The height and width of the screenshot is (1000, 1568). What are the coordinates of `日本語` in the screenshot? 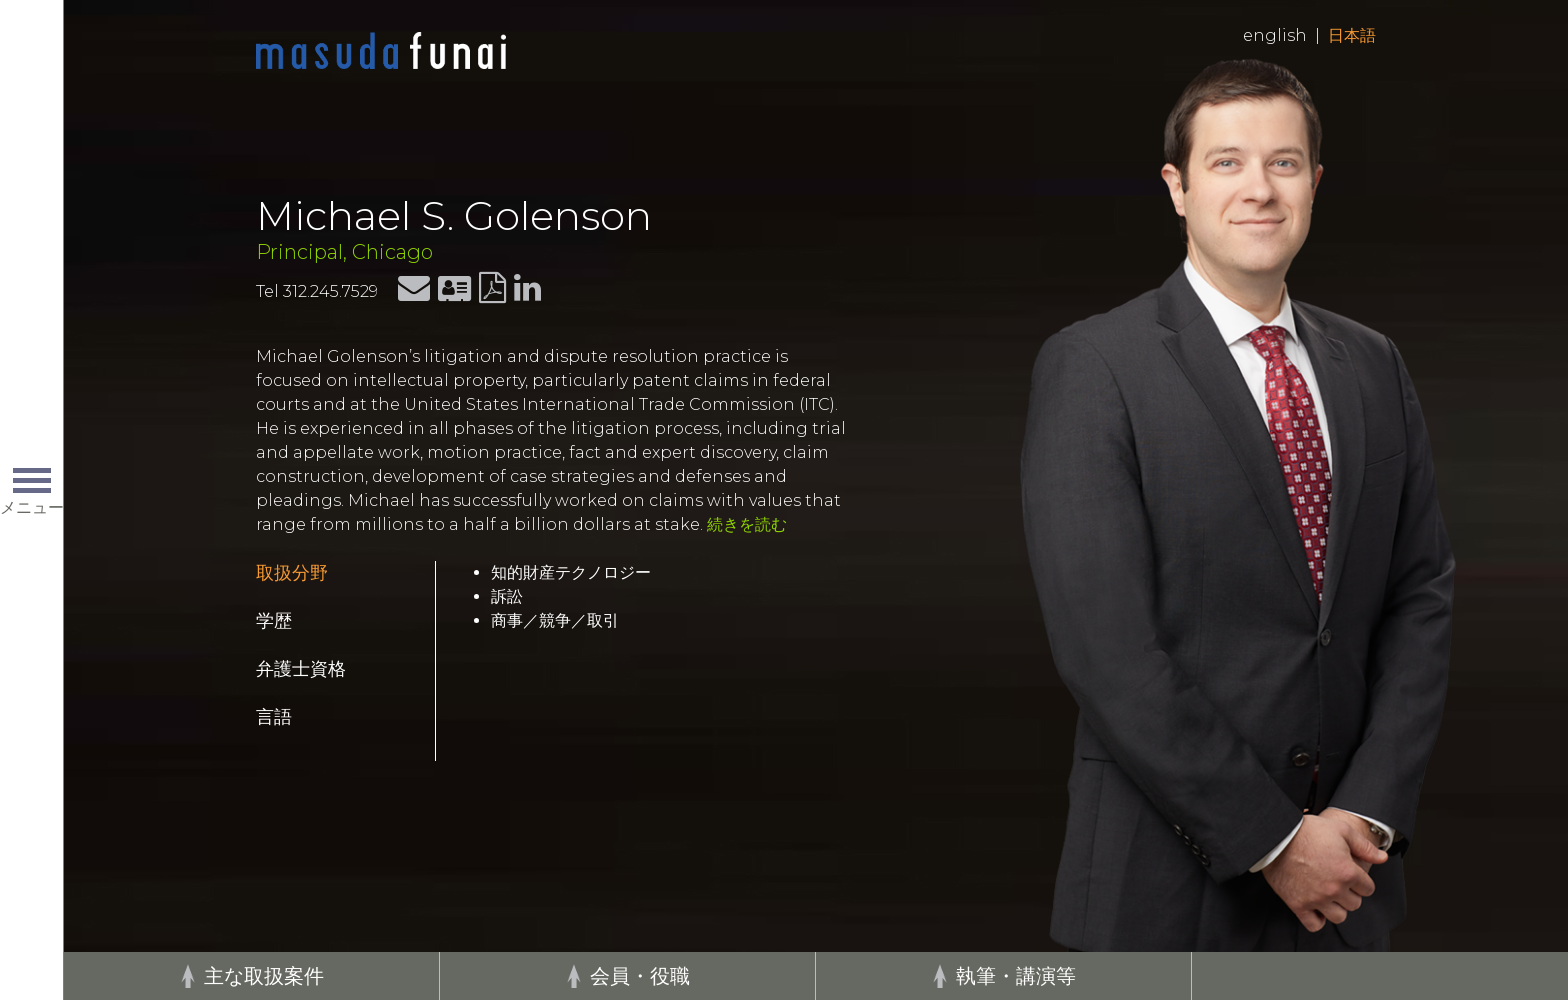 It's located at (1352, 35).